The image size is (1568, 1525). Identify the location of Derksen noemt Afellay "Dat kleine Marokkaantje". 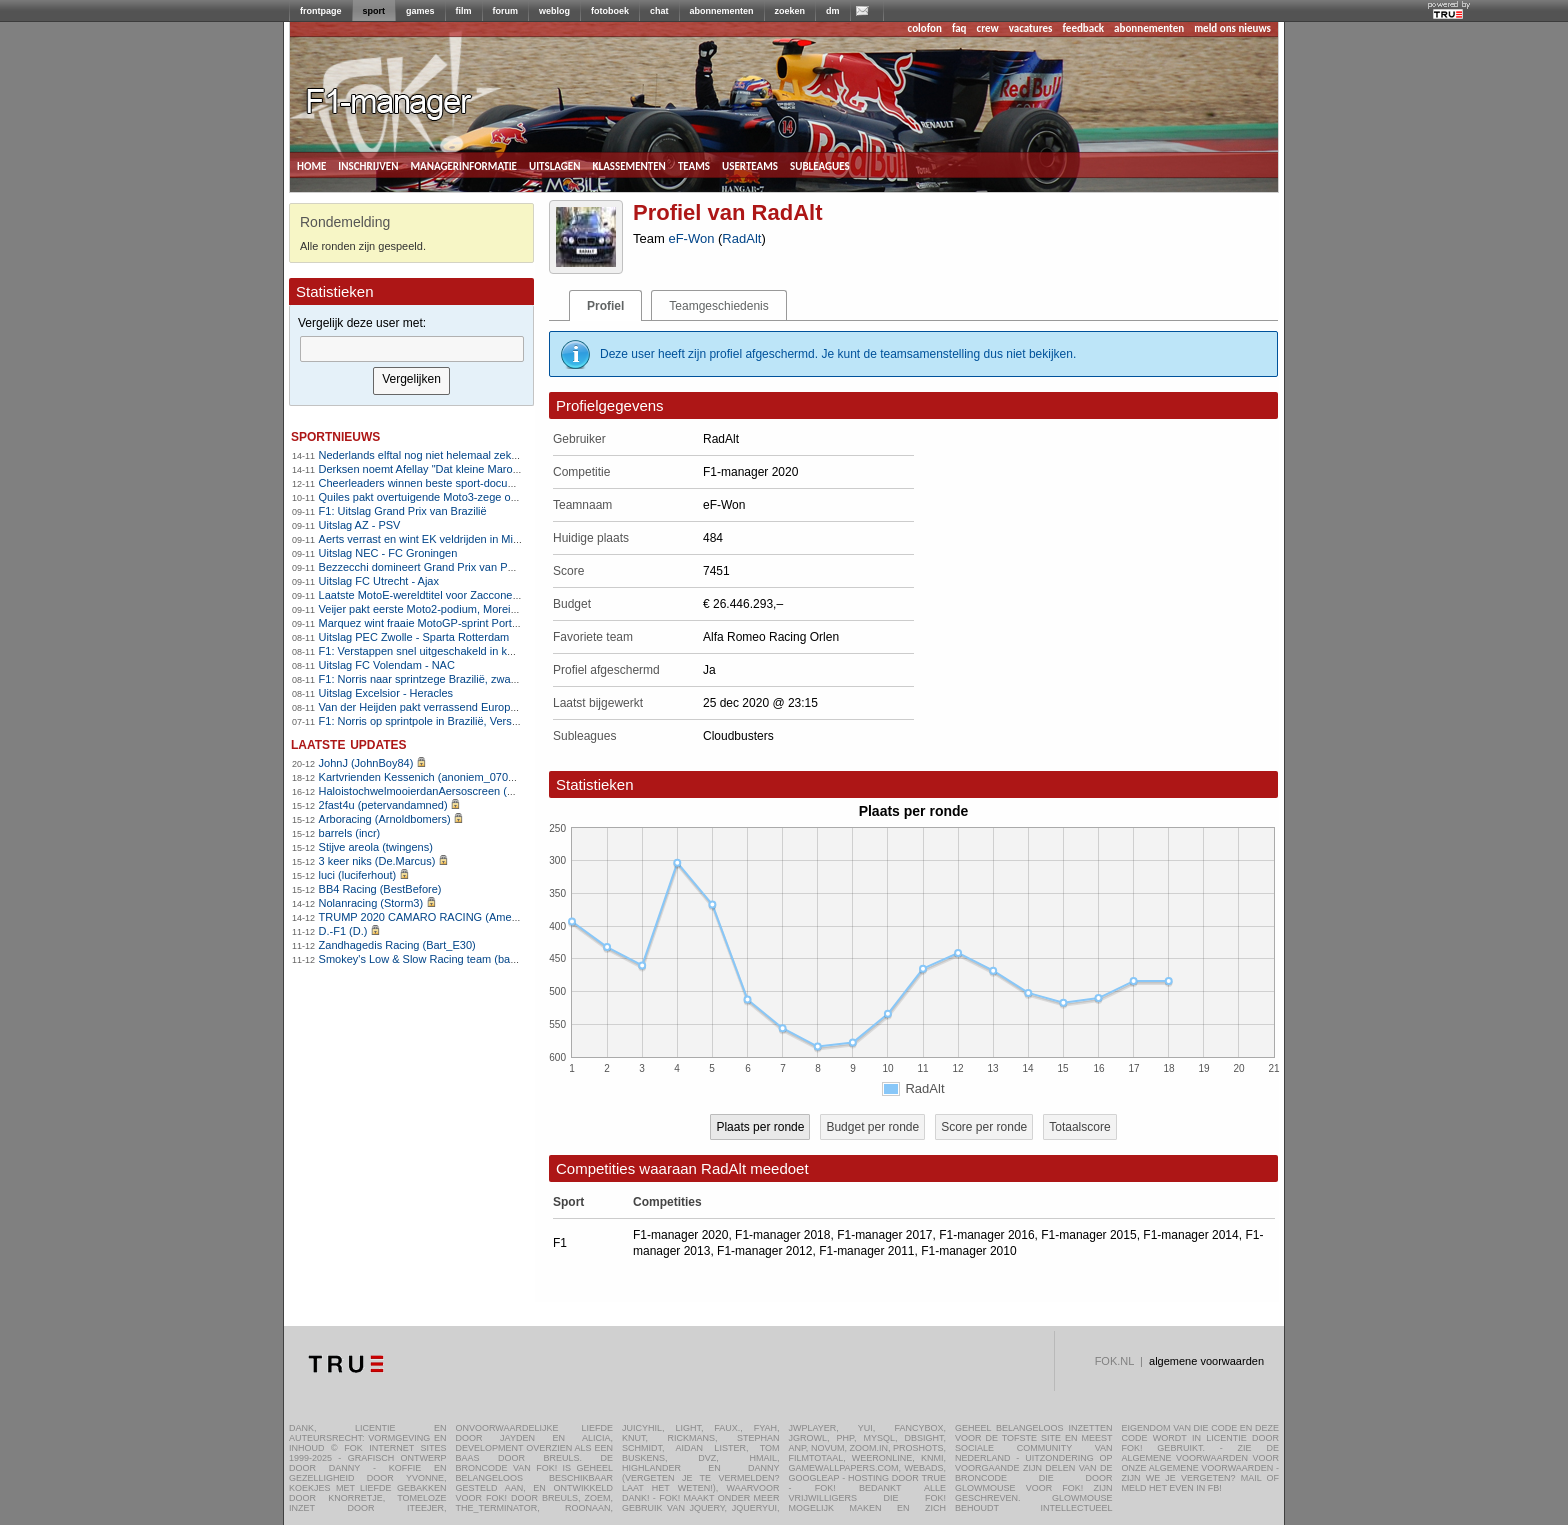
(438, 469).